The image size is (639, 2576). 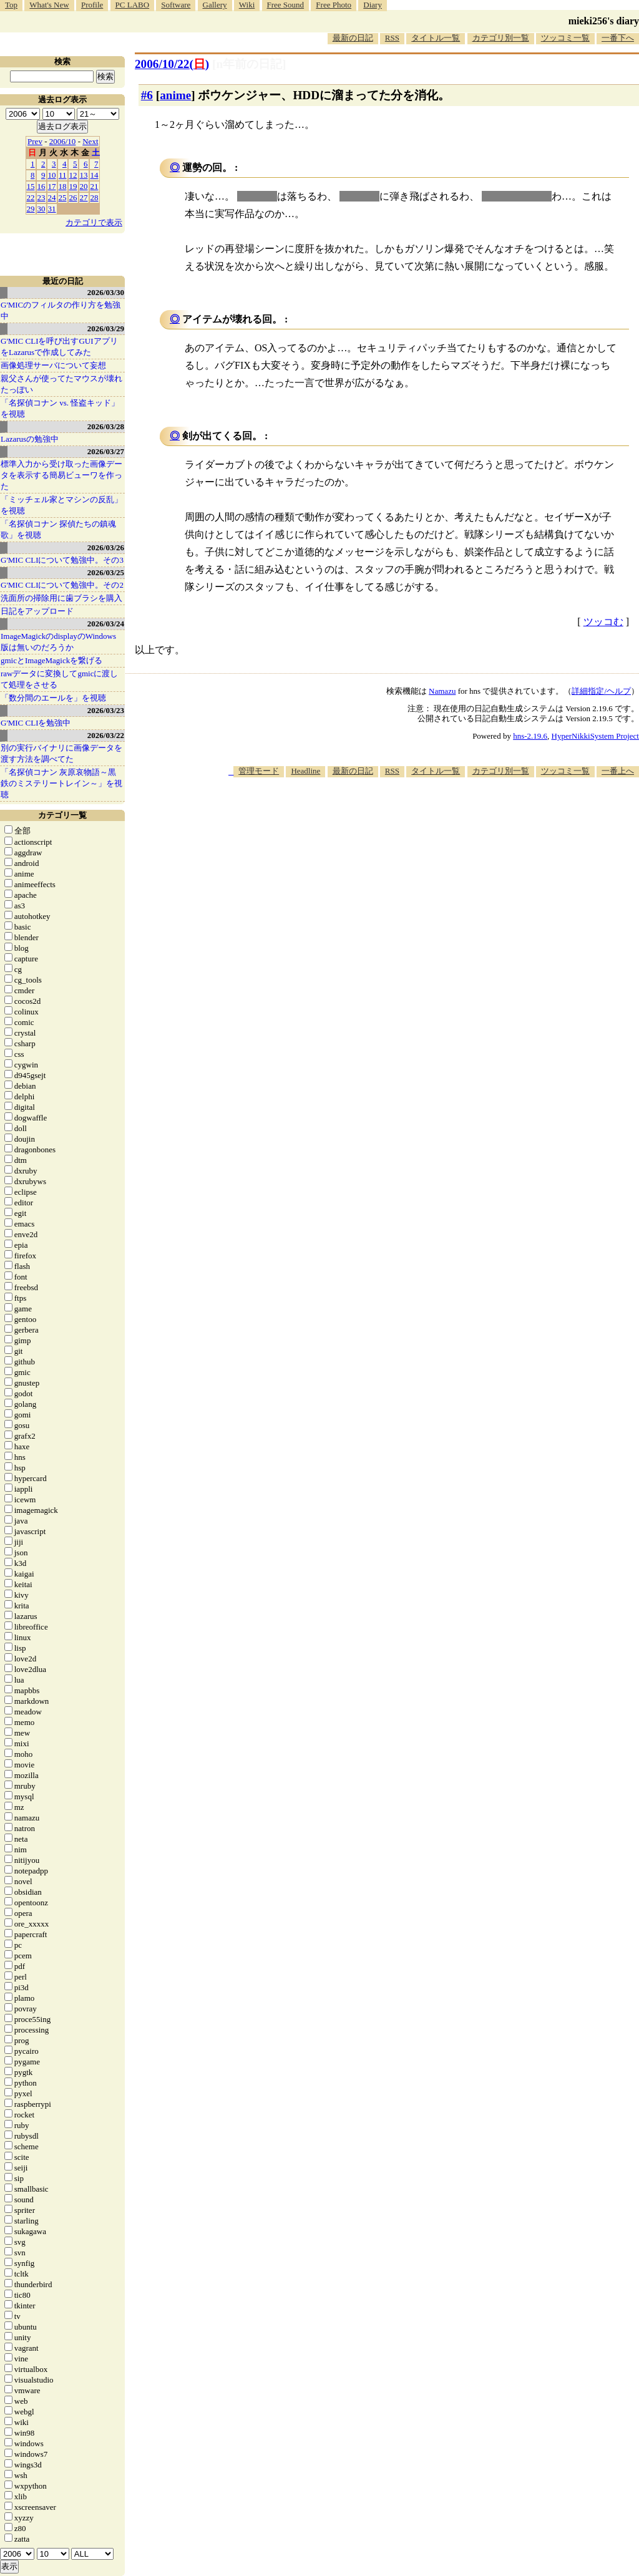 What do you see at coordinates (31, 197) in the screenshot?
I see `22` at bounding box center [31, 197].